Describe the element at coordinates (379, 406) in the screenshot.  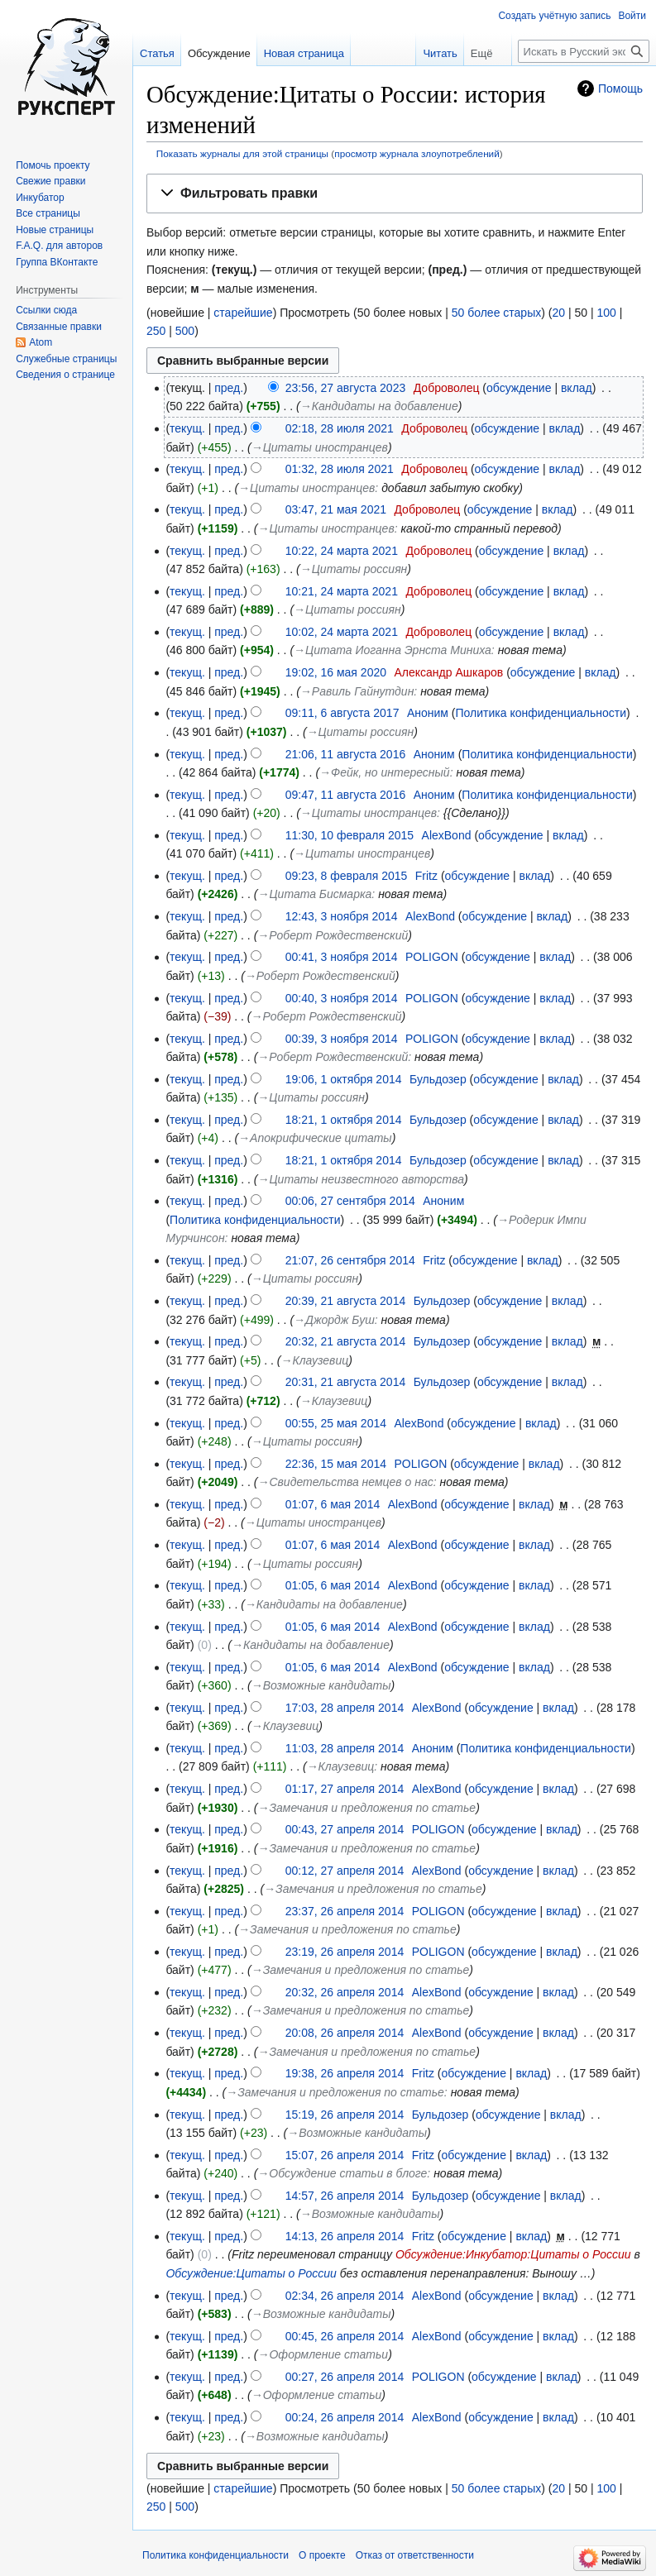
I see `→‎Кандидаты на добавление` at that location.